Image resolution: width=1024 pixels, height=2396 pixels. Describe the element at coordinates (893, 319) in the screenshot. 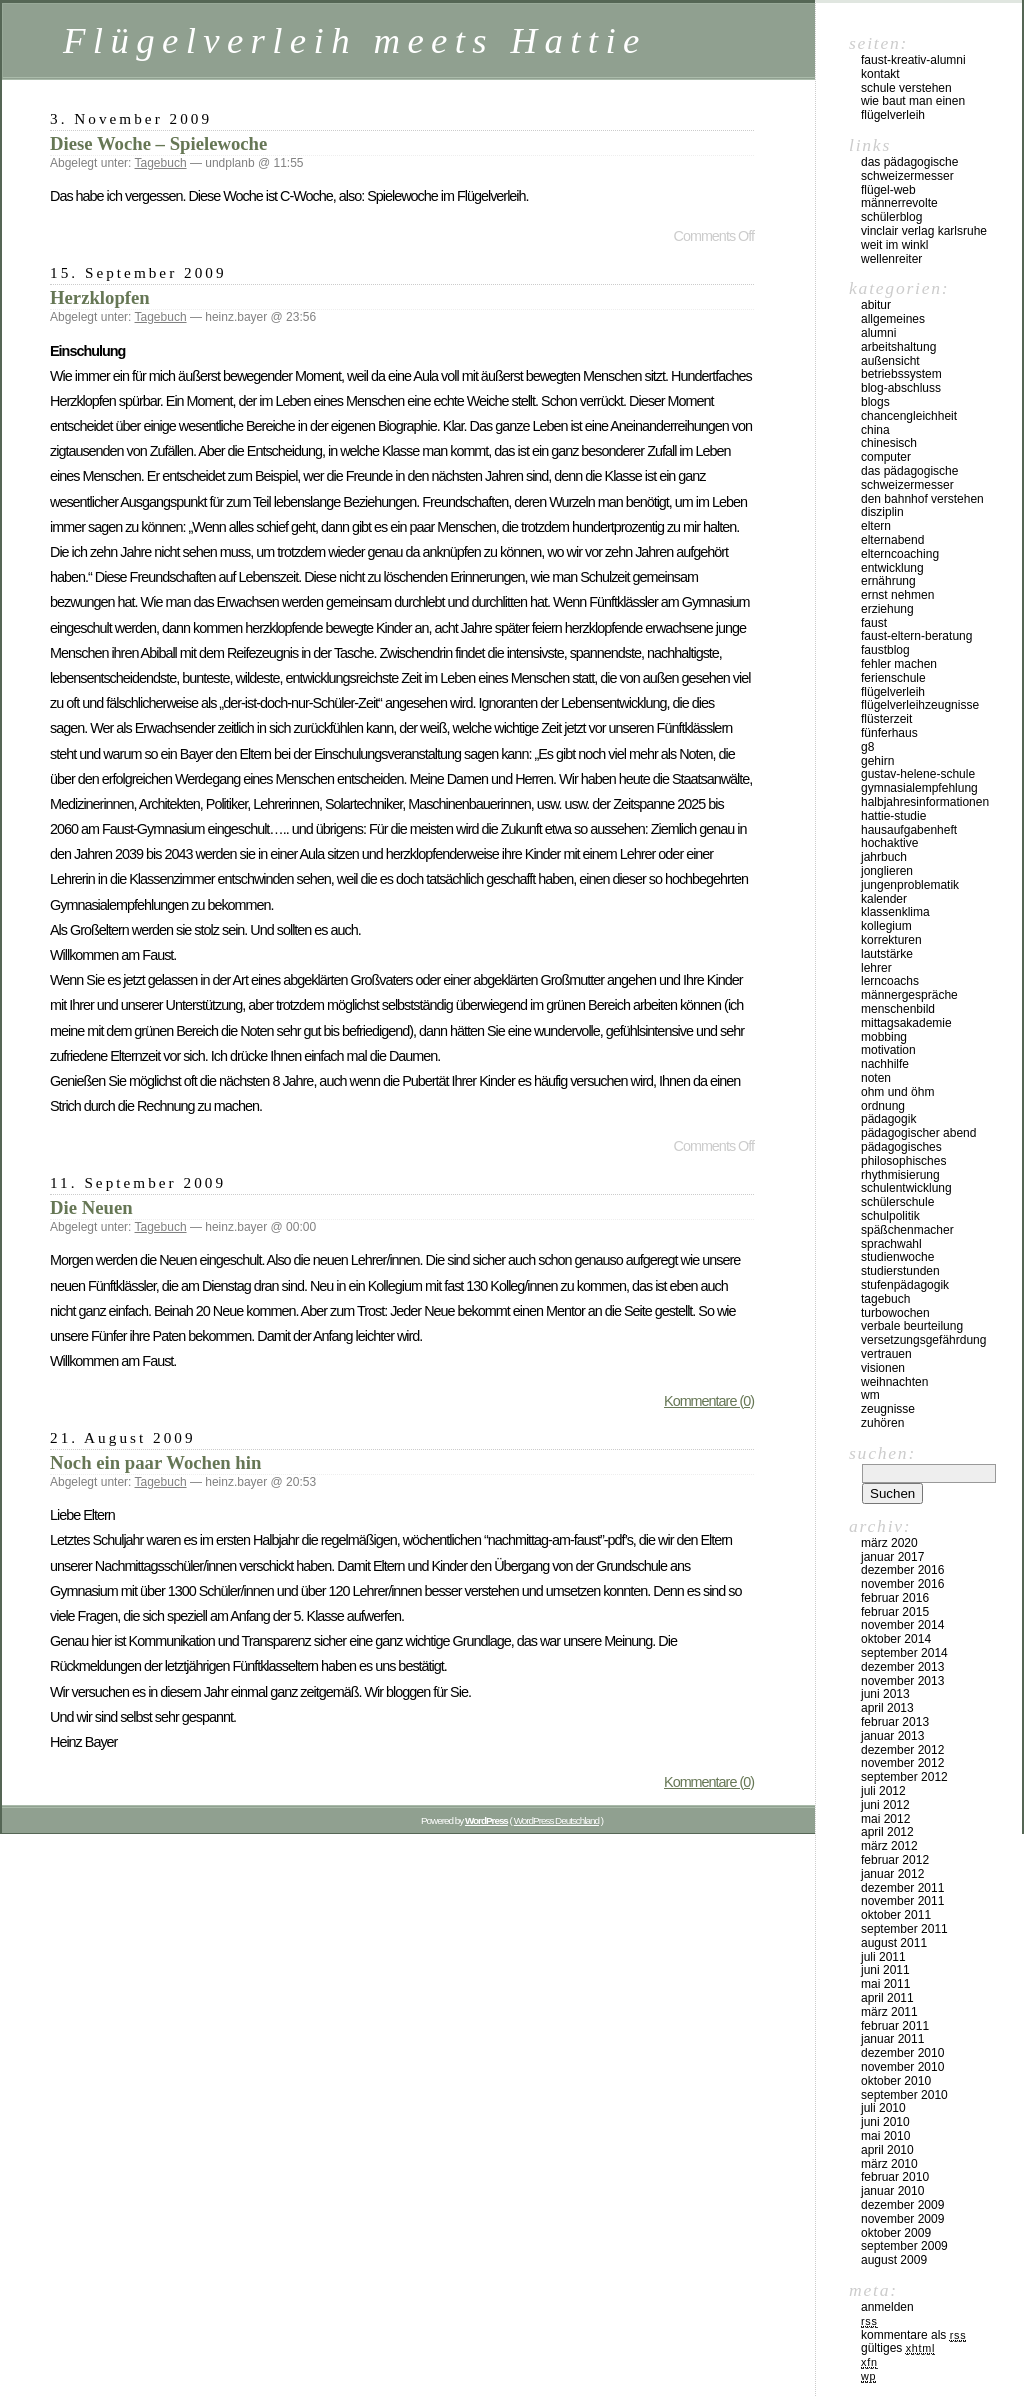

I see `Allgemeines` at that location.